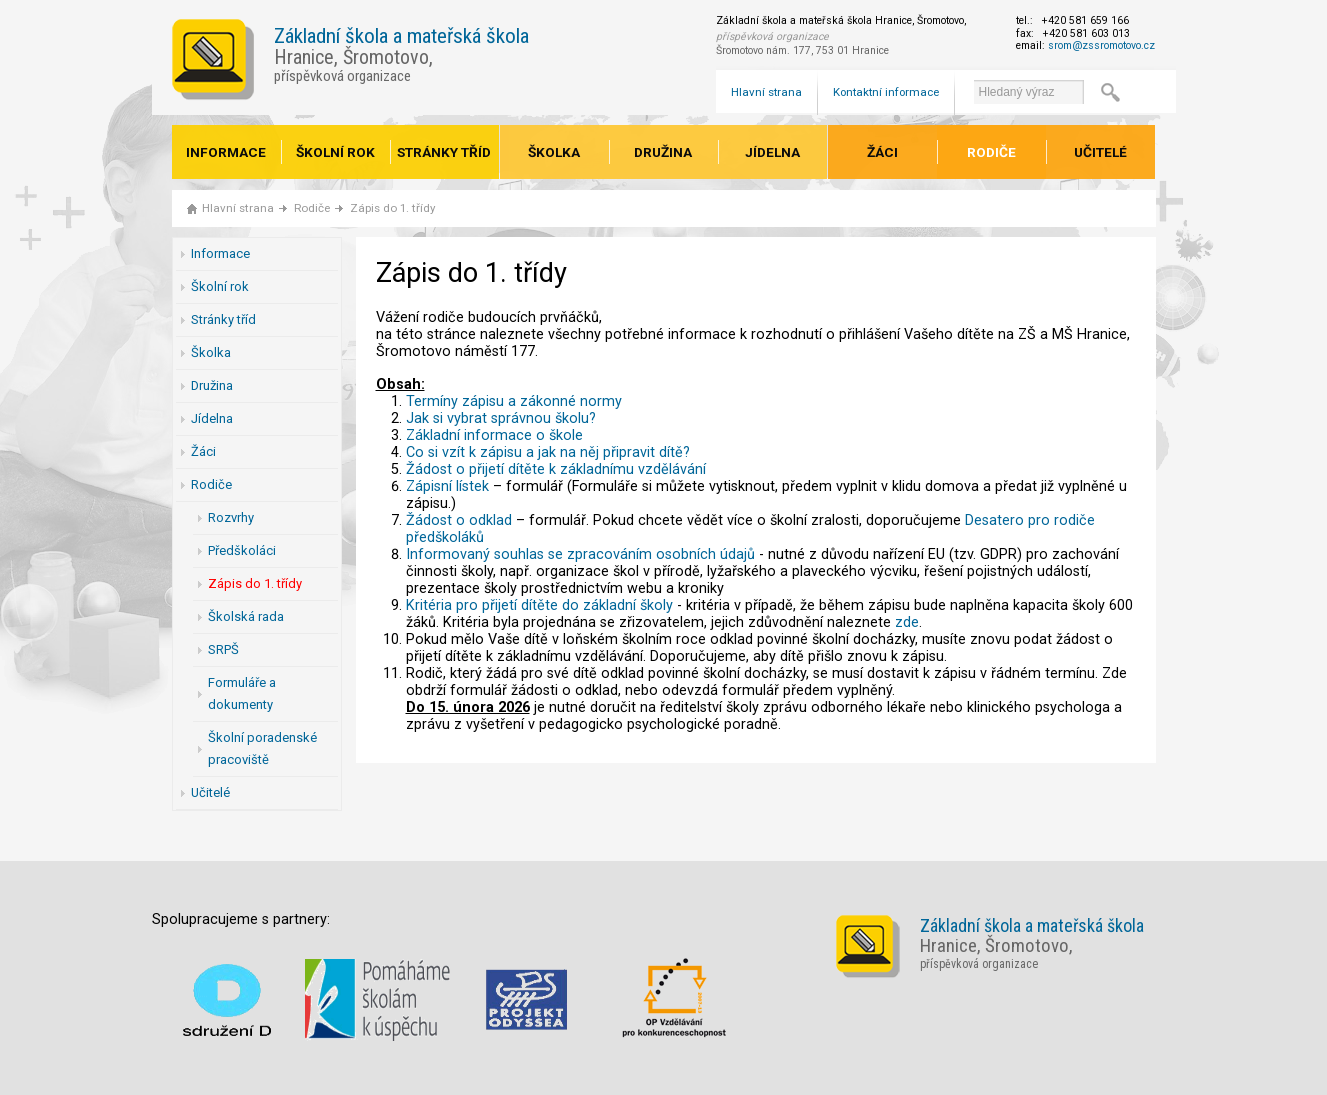  What do you see at coordinates (580, 554) in the screenshot?
I see `Informovaný souhlas se zpracováním osobních údajů` at bounding box center [580, 554].